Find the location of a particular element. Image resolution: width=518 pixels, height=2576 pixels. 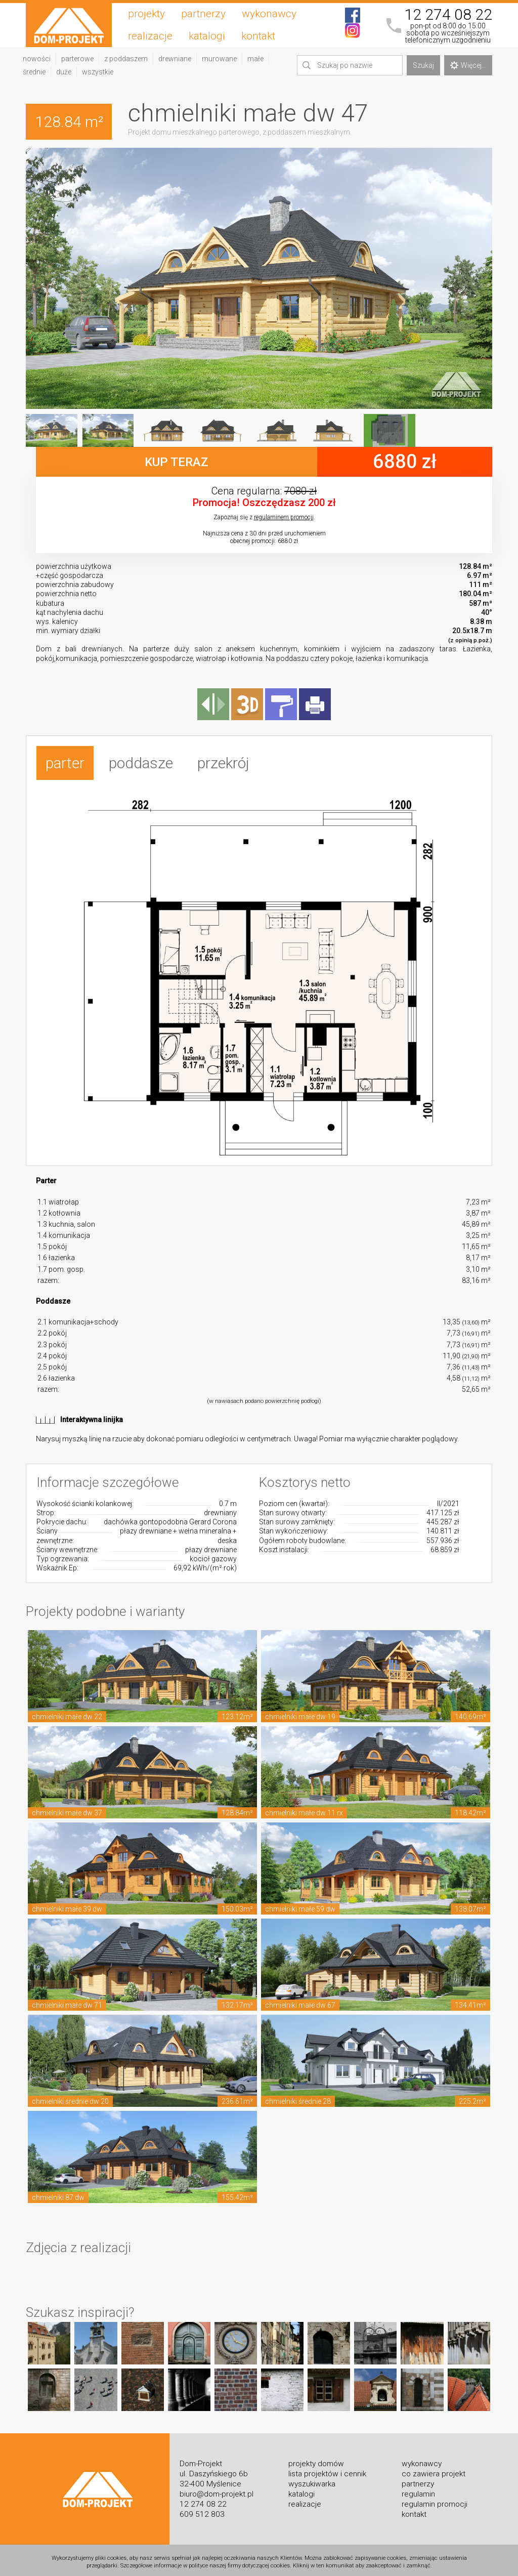

małe is located at coordinates (255, 59).